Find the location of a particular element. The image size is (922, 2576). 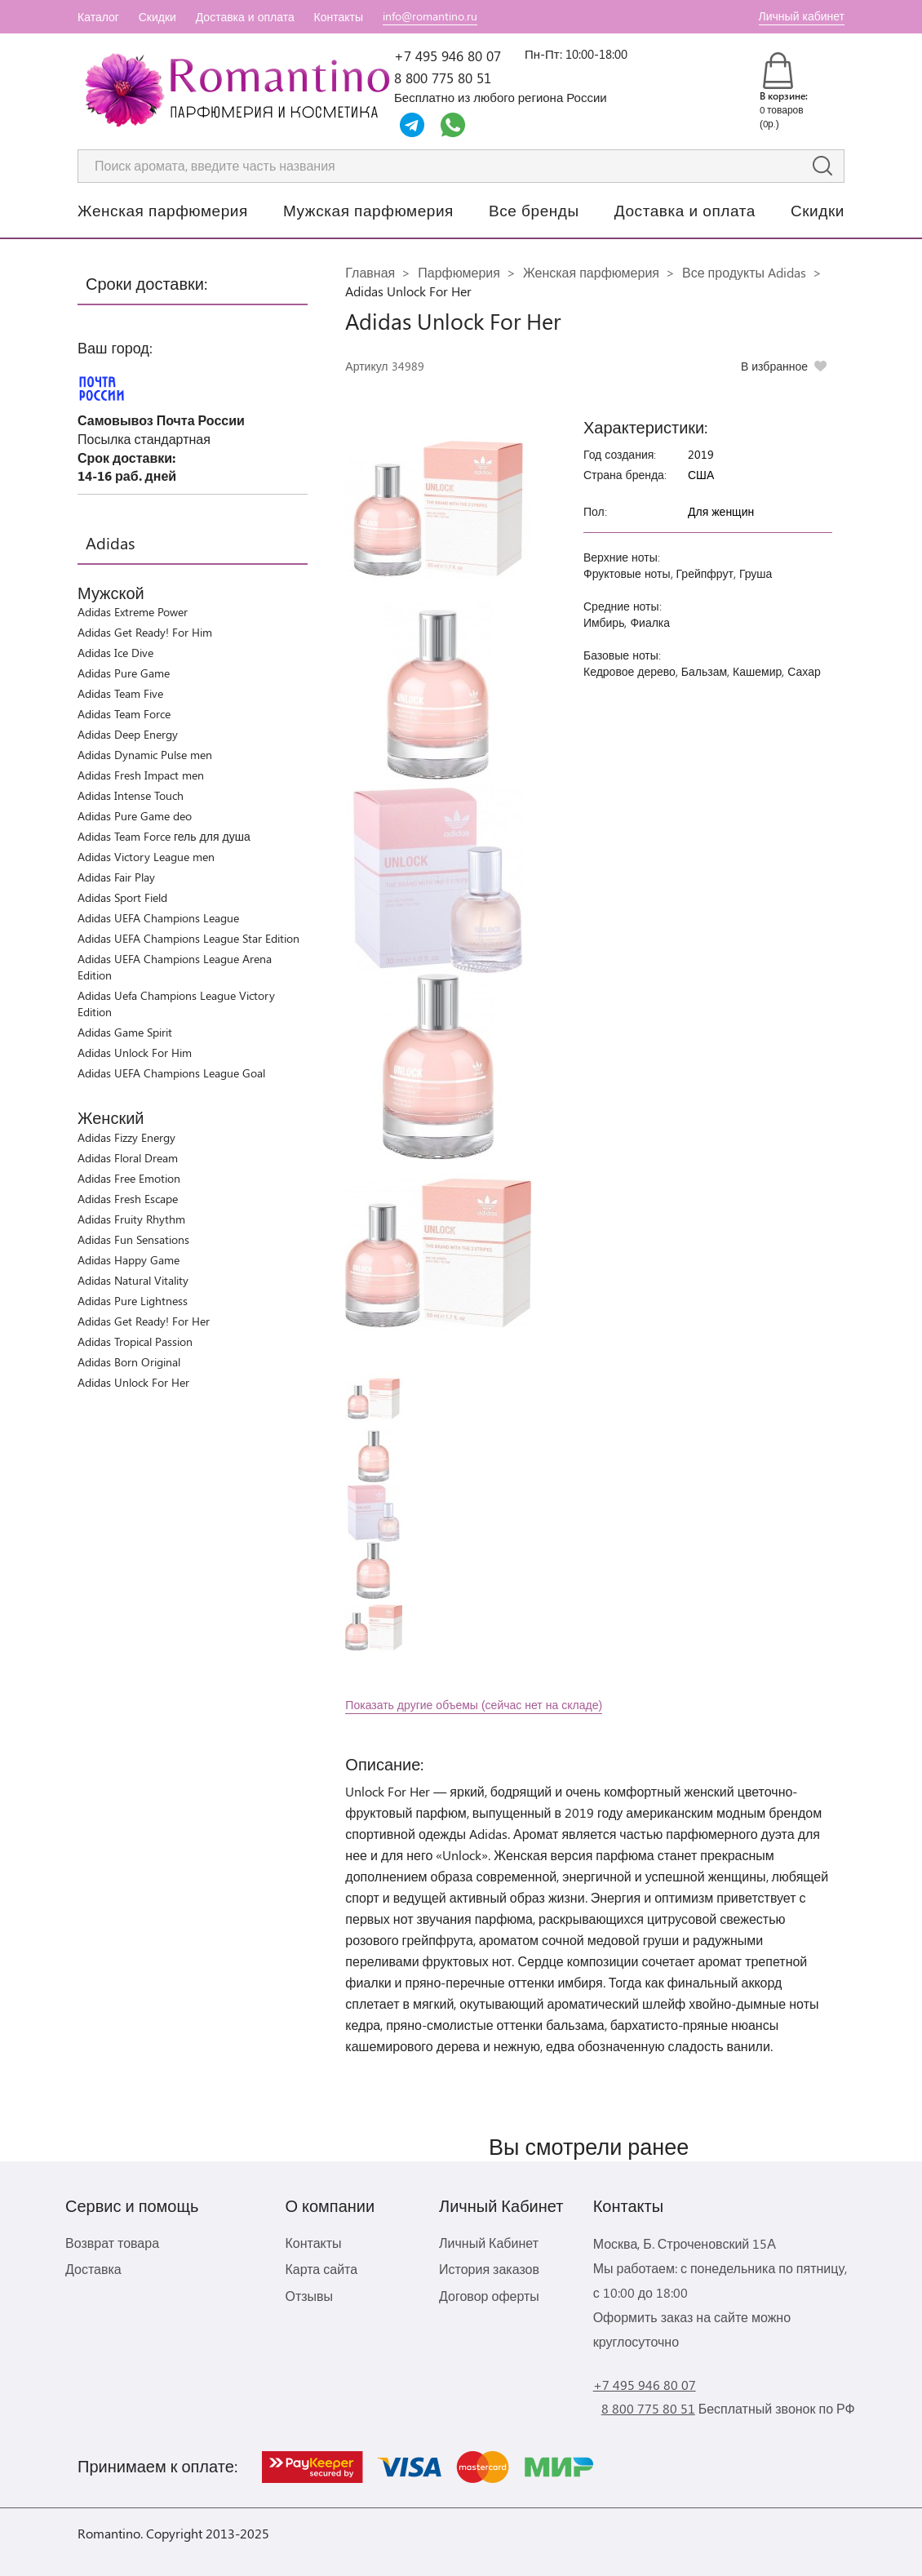

Adidas Pure Lightness is located at coordinates (133, 1300).